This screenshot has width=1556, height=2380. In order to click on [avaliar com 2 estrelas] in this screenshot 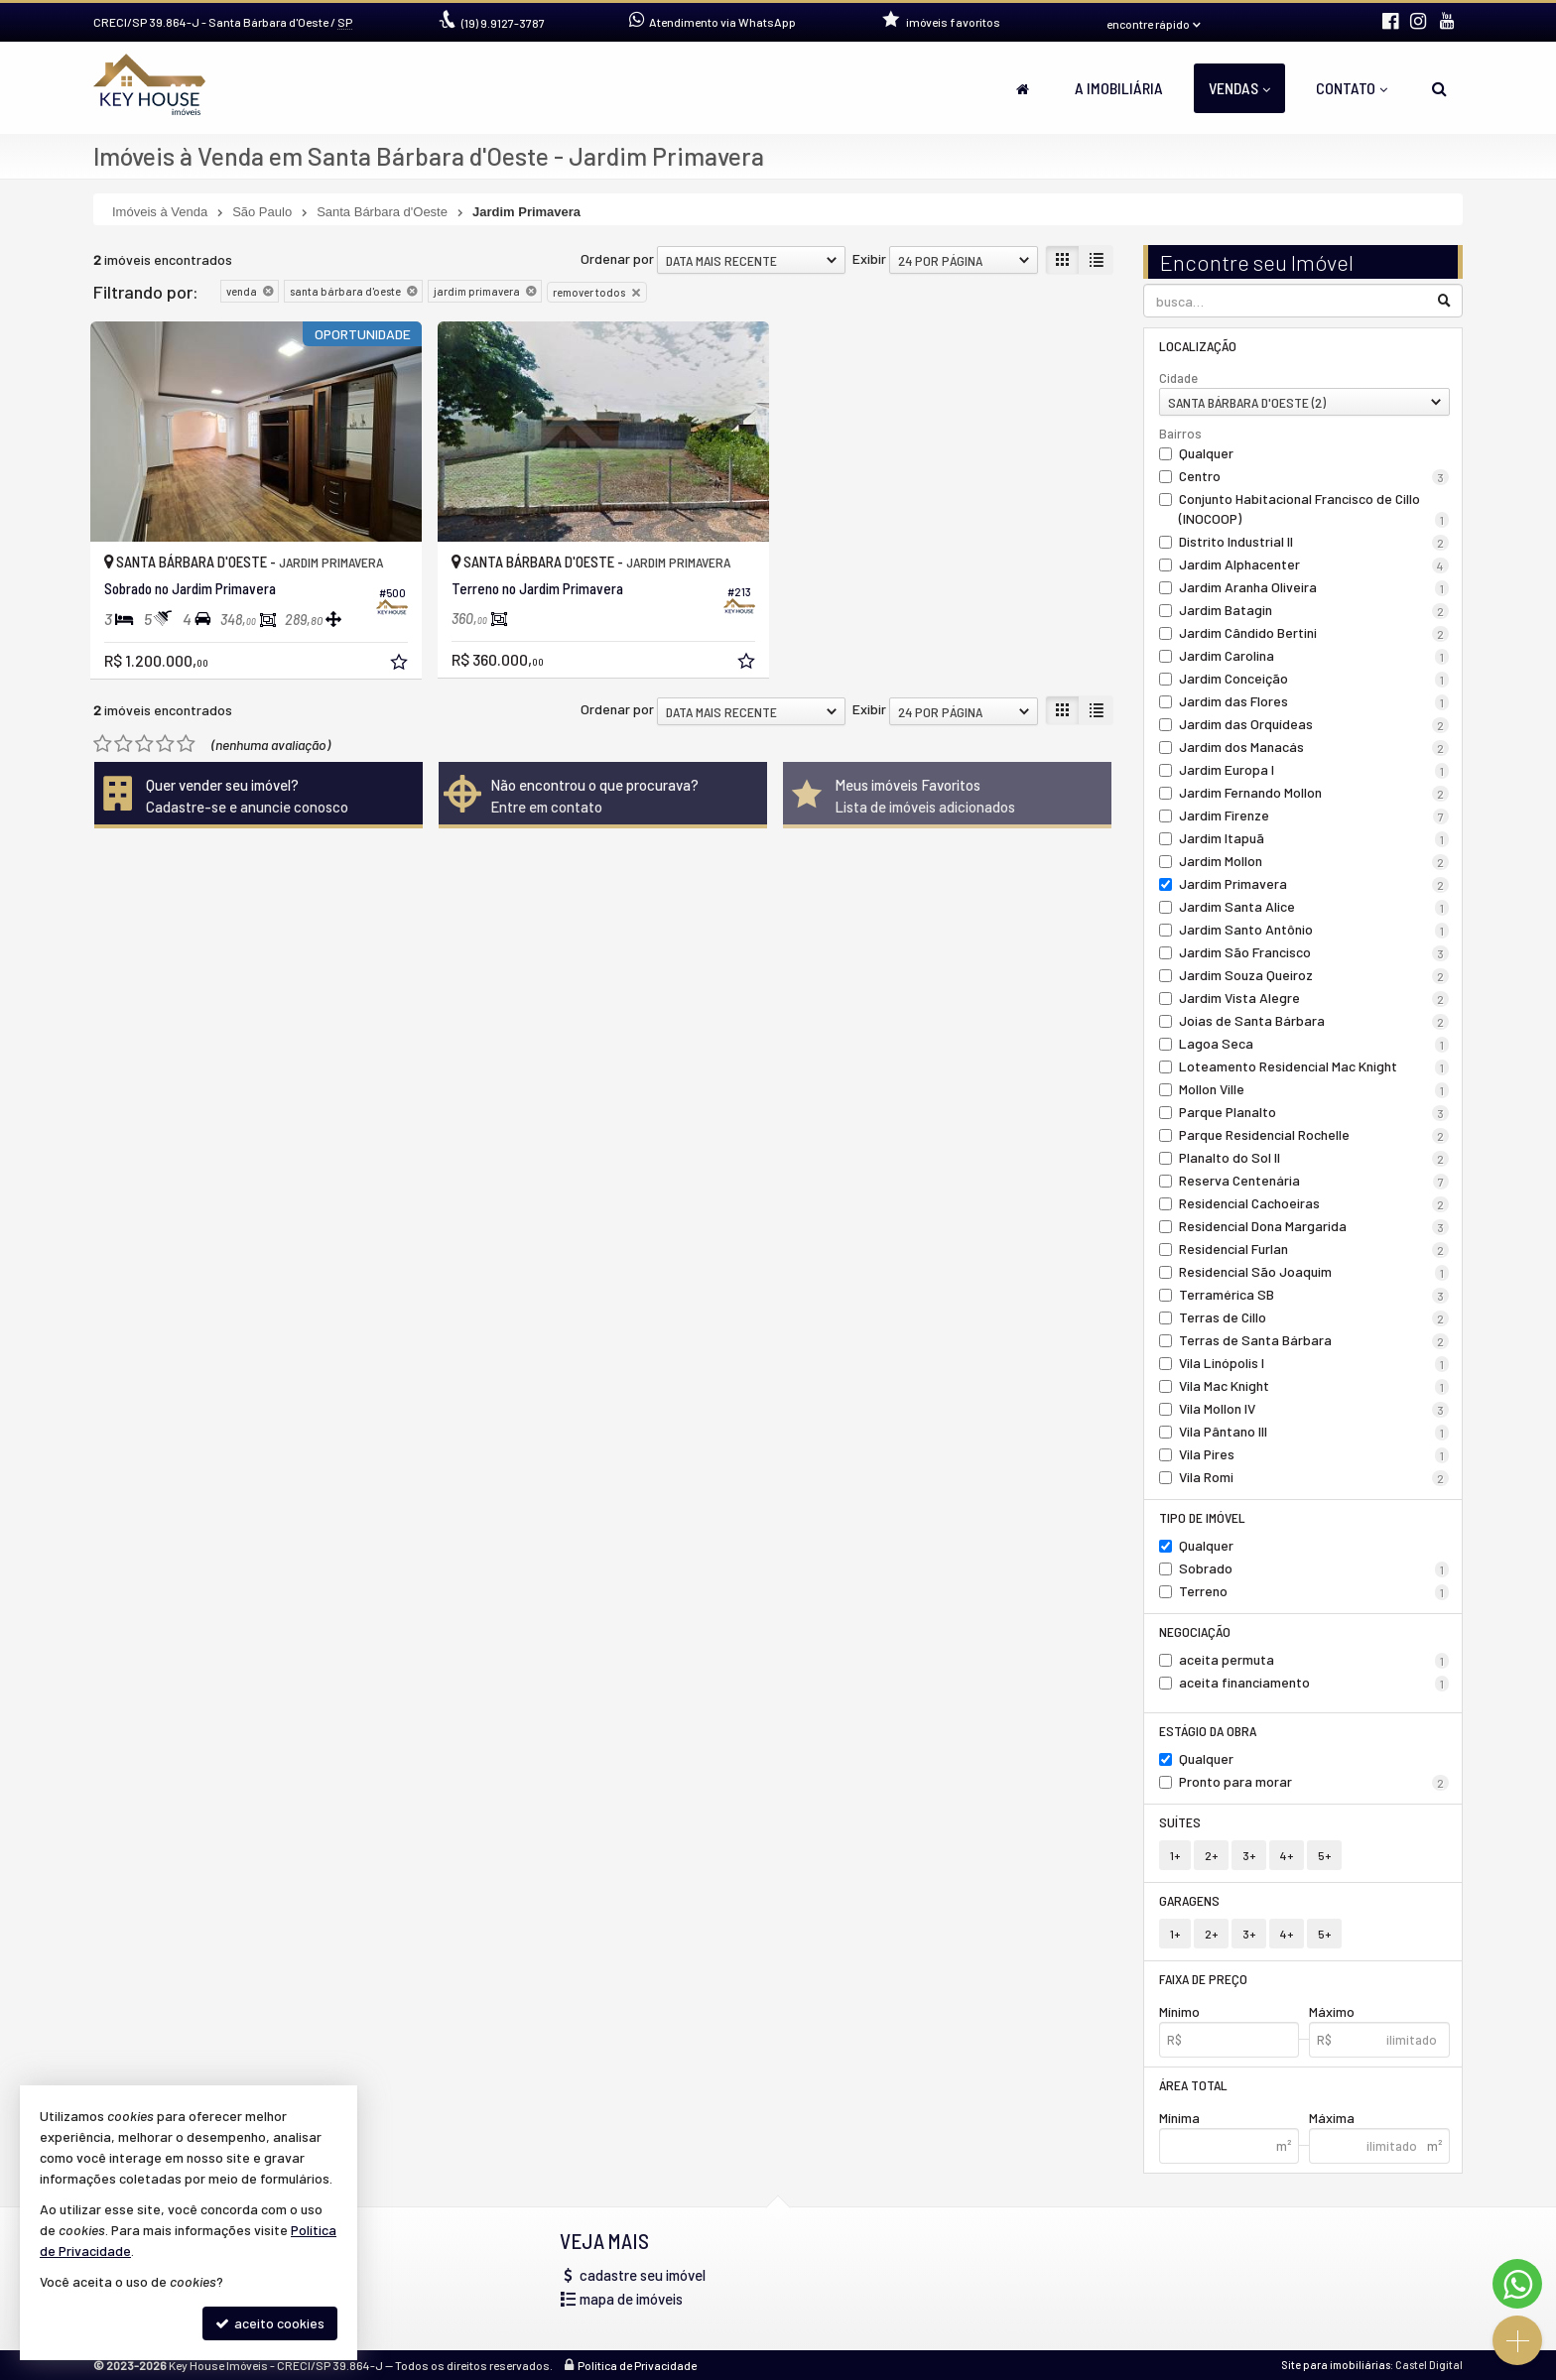, I will do `click(123, 744)`.